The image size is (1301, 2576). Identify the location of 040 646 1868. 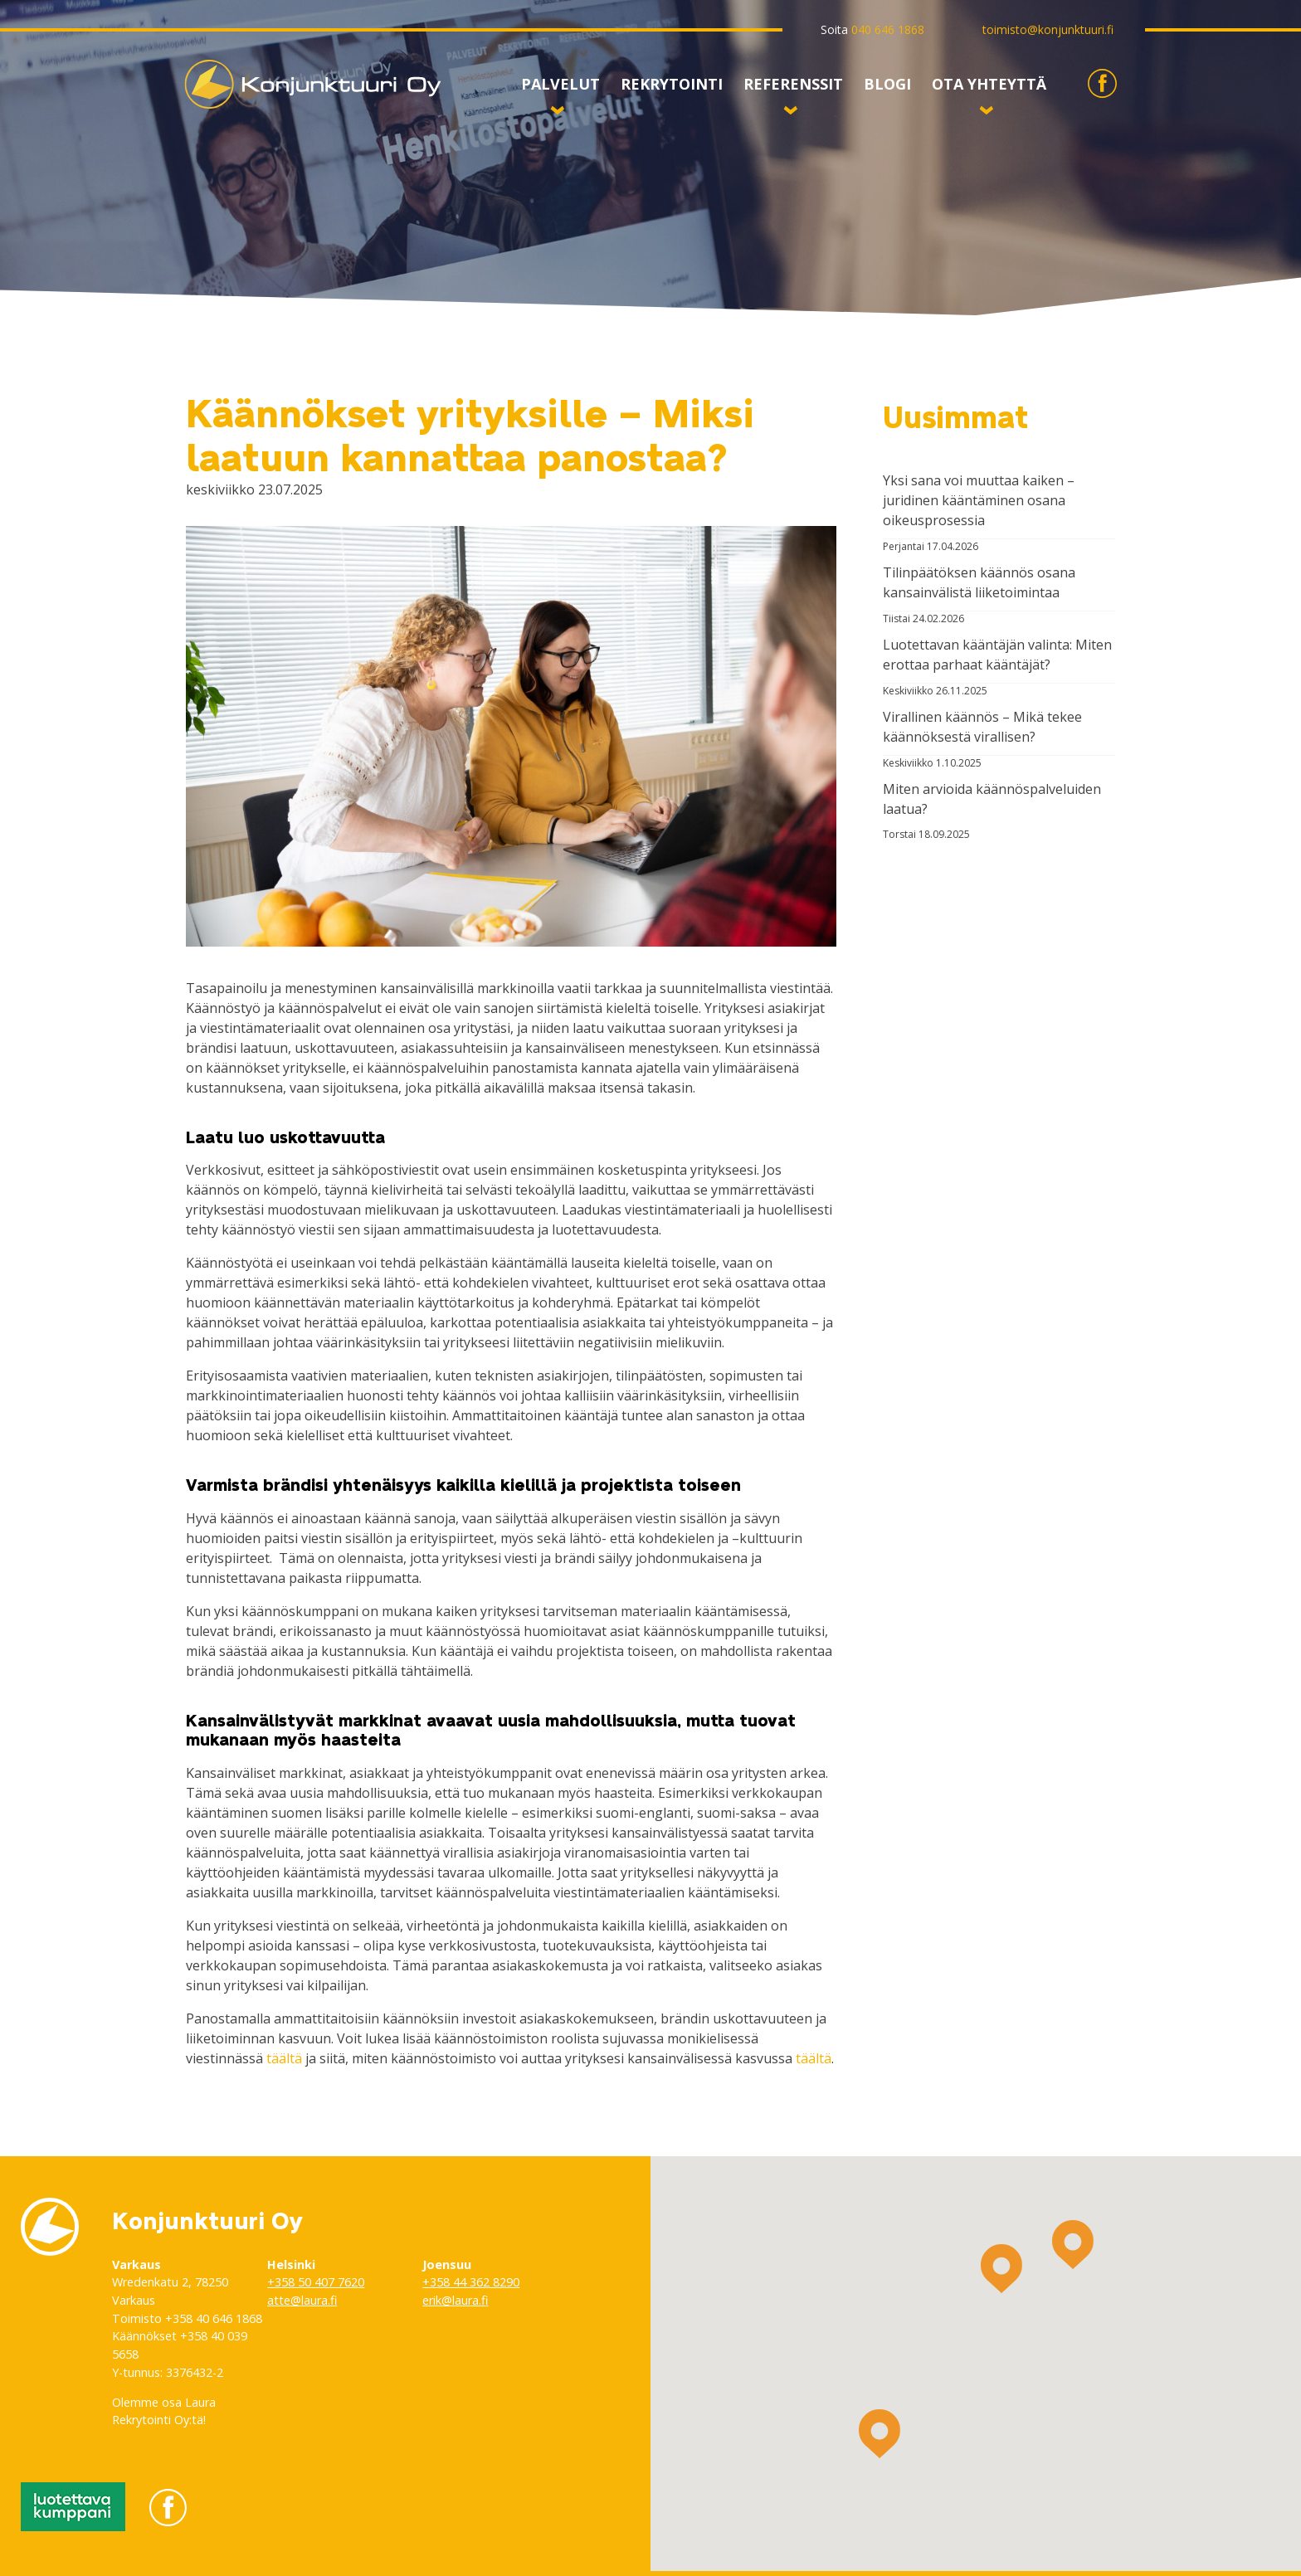
(887, 29).